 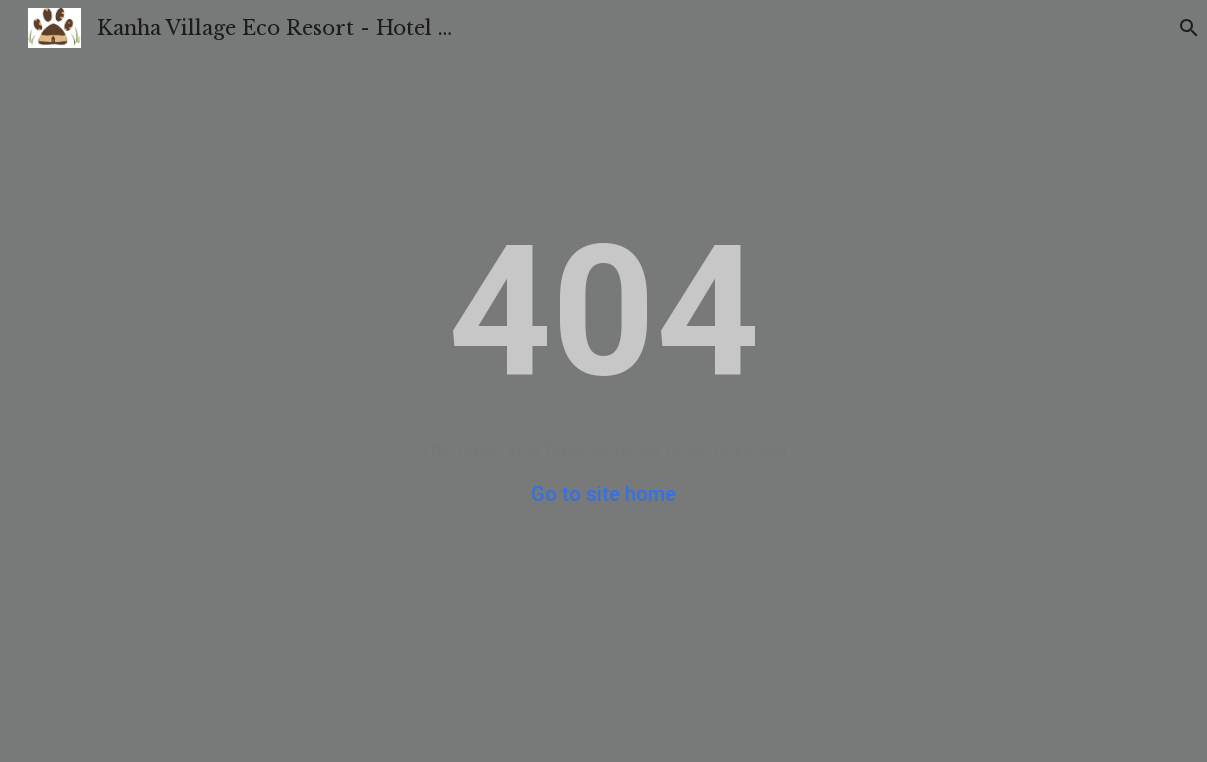 I want to click on Go to site home, so click(x=603, y=494).